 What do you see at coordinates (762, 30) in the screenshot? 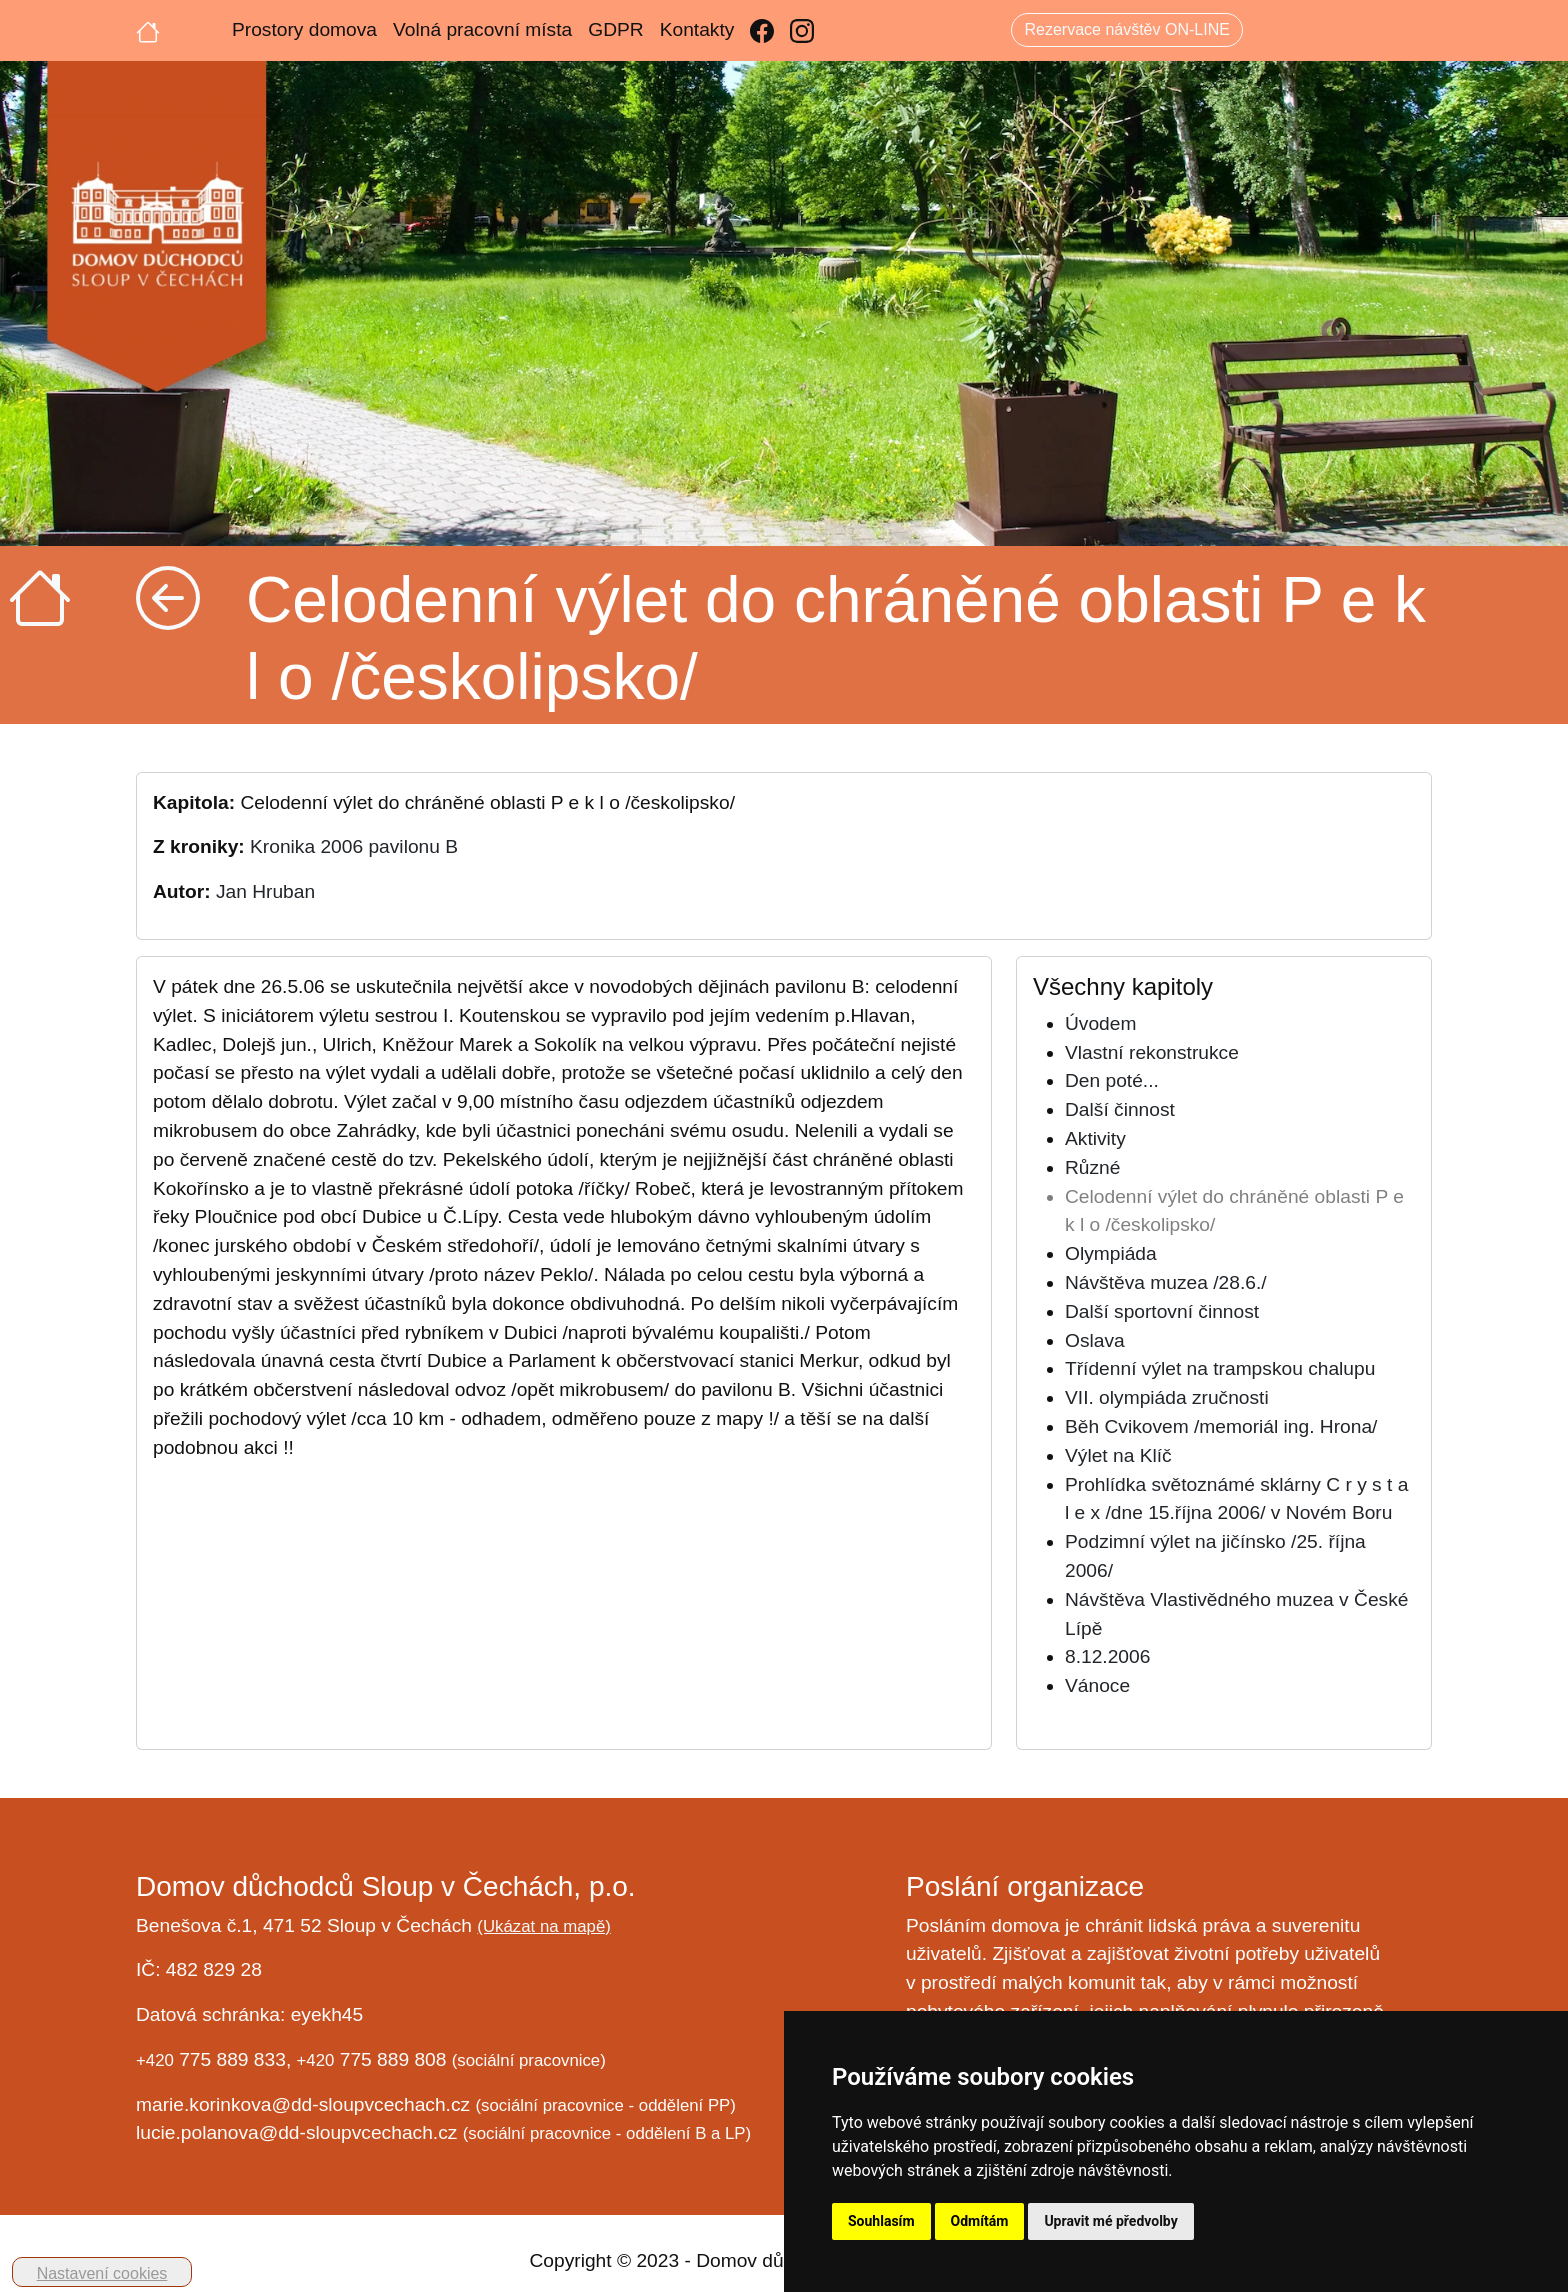
I see `[Facebook]` at bounding box center [762, 30].